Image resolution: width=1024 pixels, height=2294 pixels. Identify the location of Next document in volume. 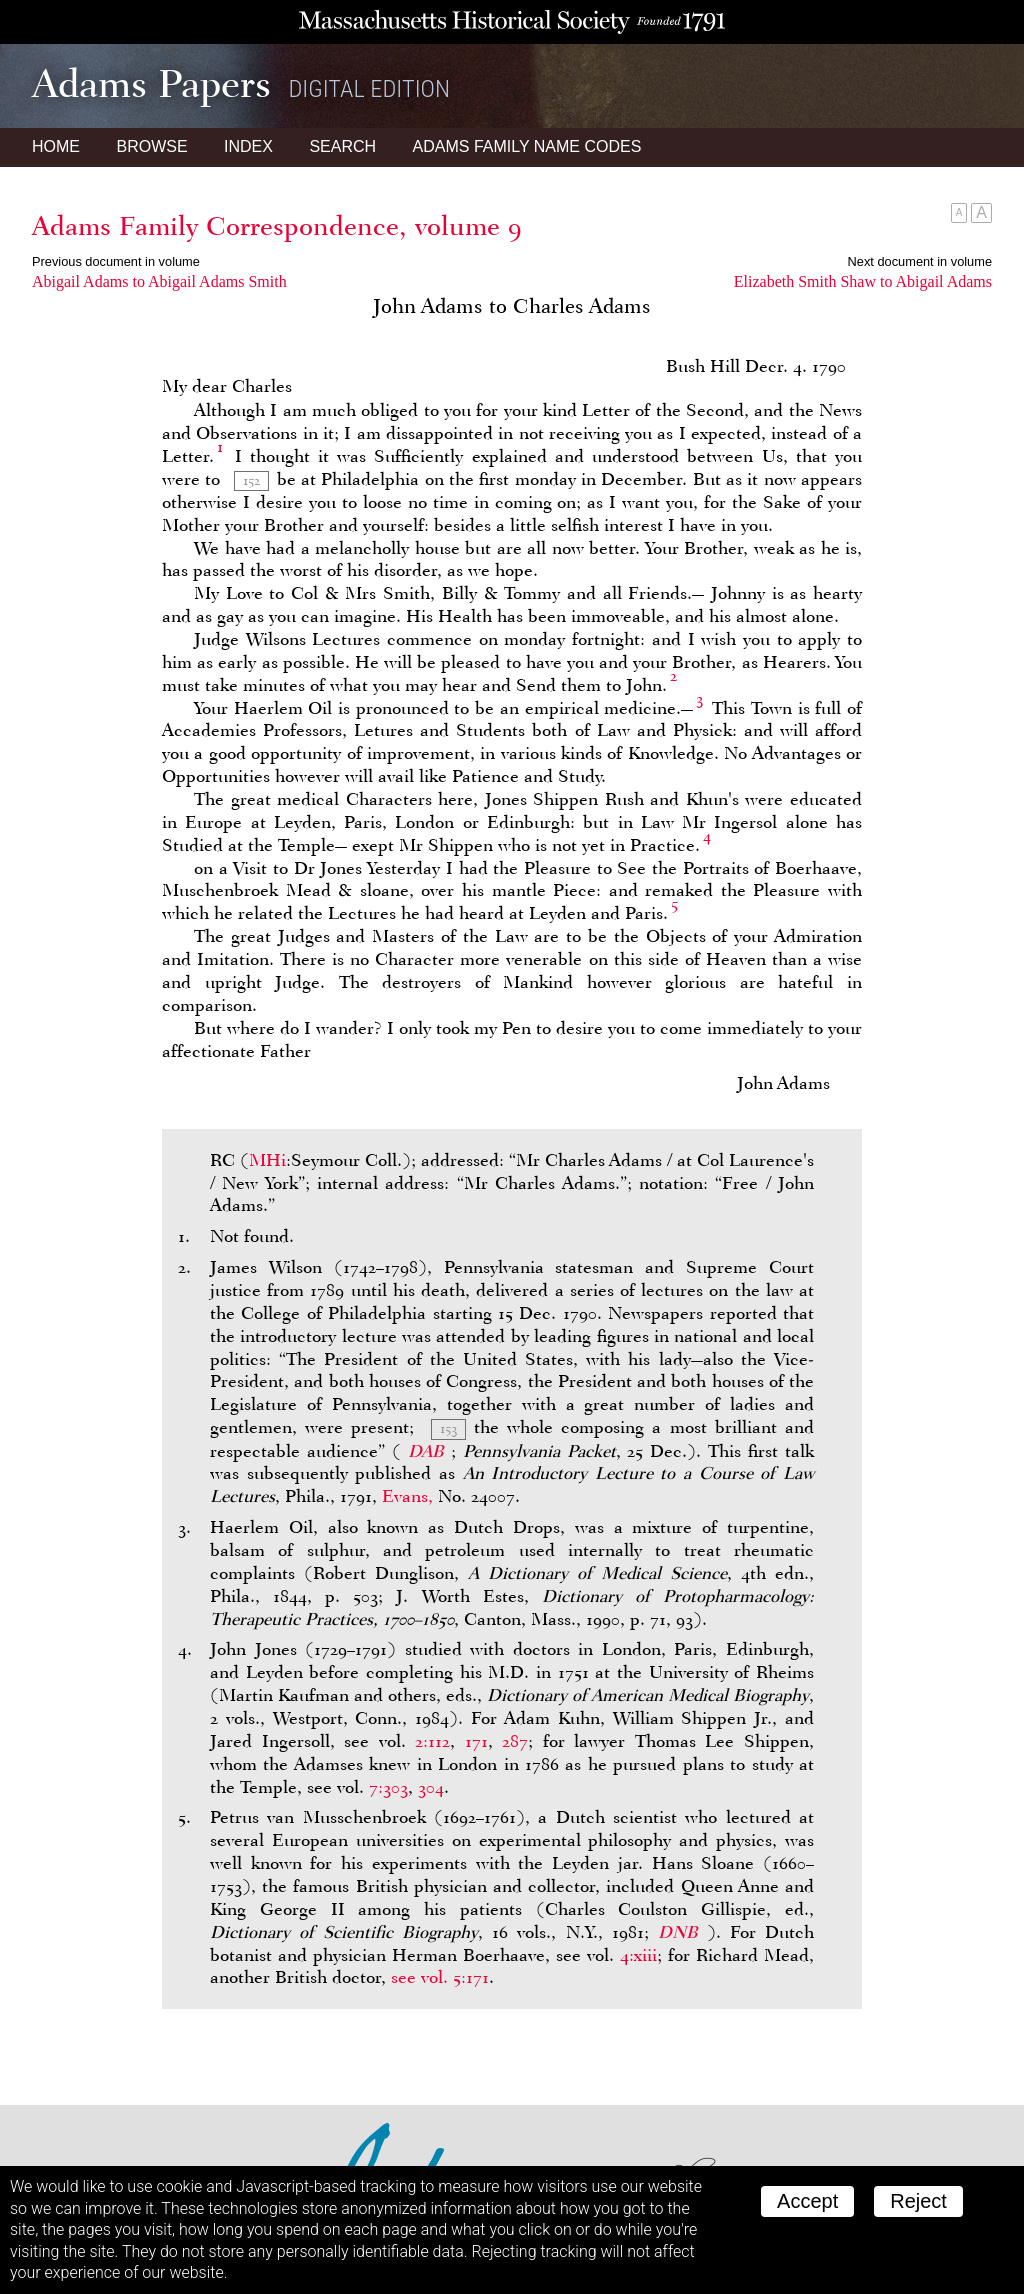
(920, 261).